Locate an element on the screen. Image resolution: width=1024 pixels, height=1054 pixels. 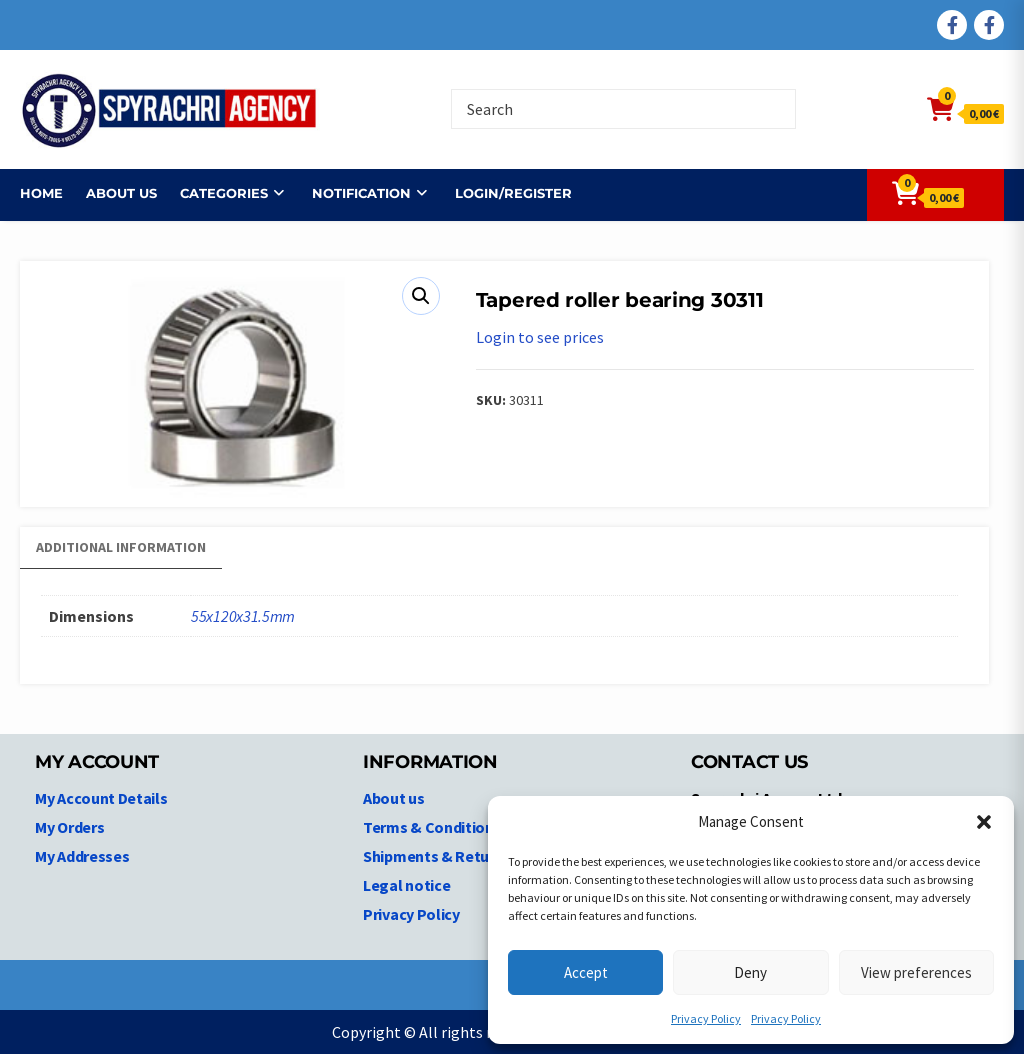
Additional information [tab] is located at coordinates (121, 547).